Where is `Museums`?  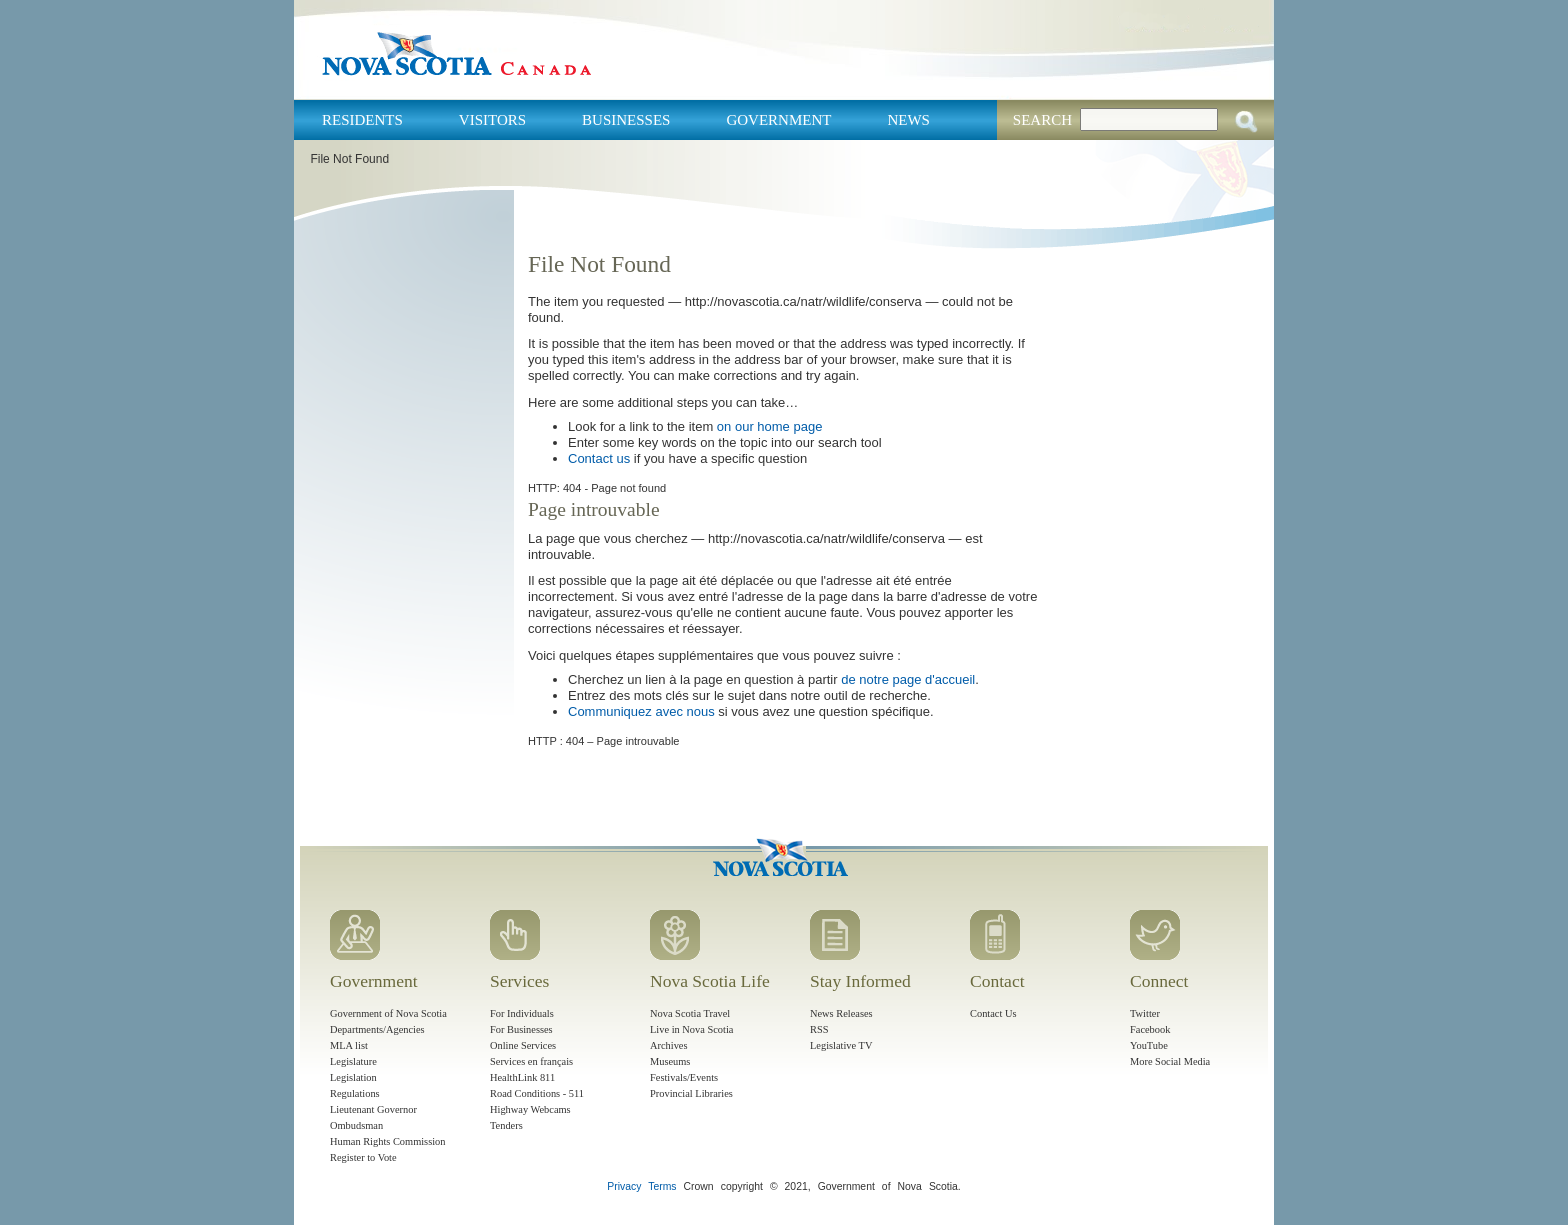 Museums is located at coordinates (670, 1061).